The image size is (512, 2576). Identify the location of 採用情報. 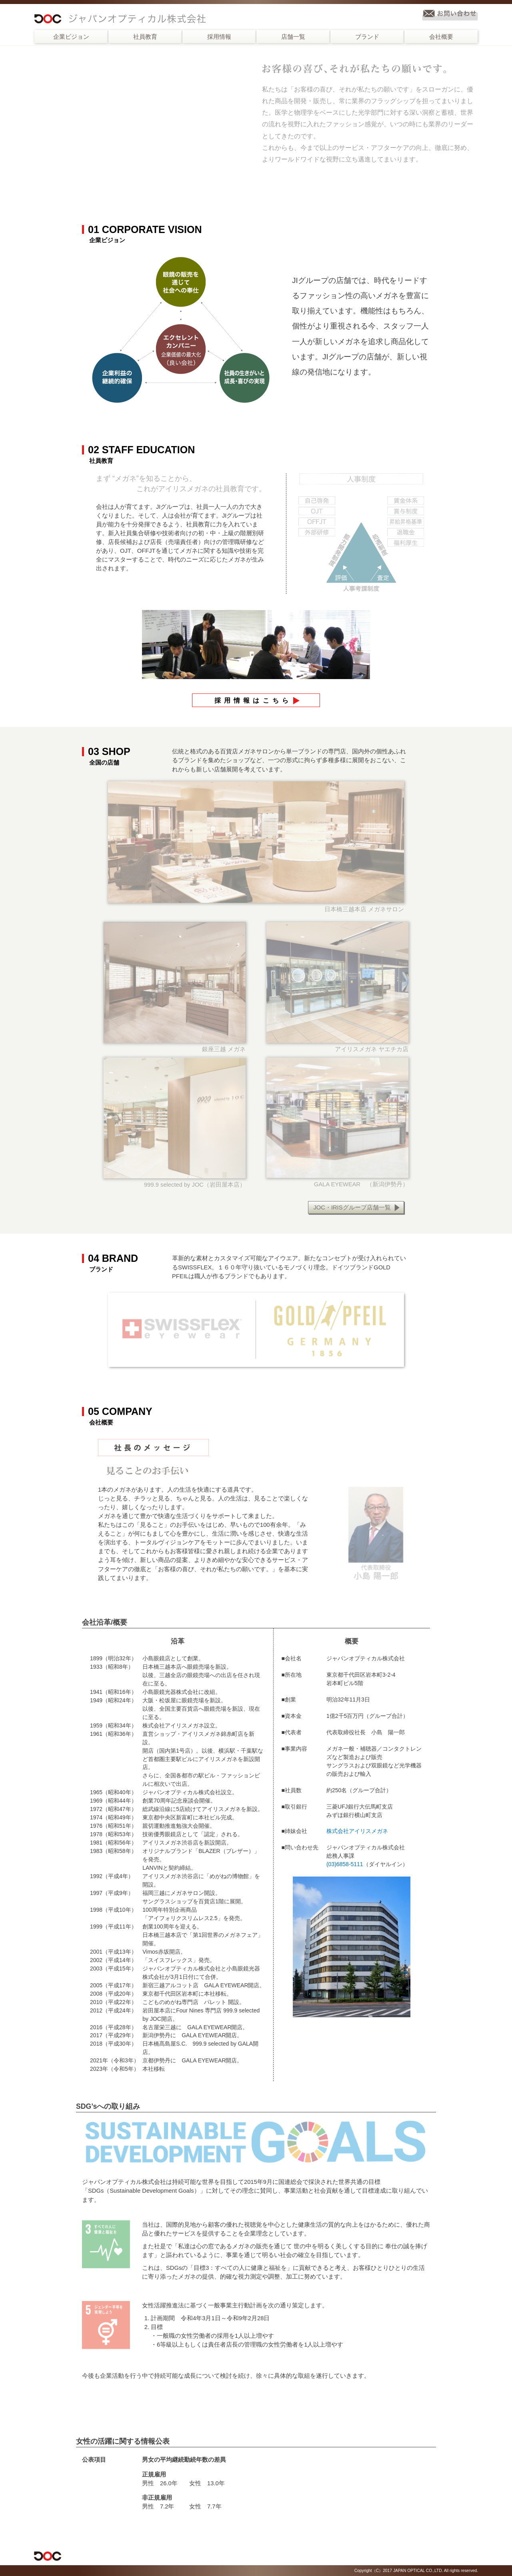
(219, 37).